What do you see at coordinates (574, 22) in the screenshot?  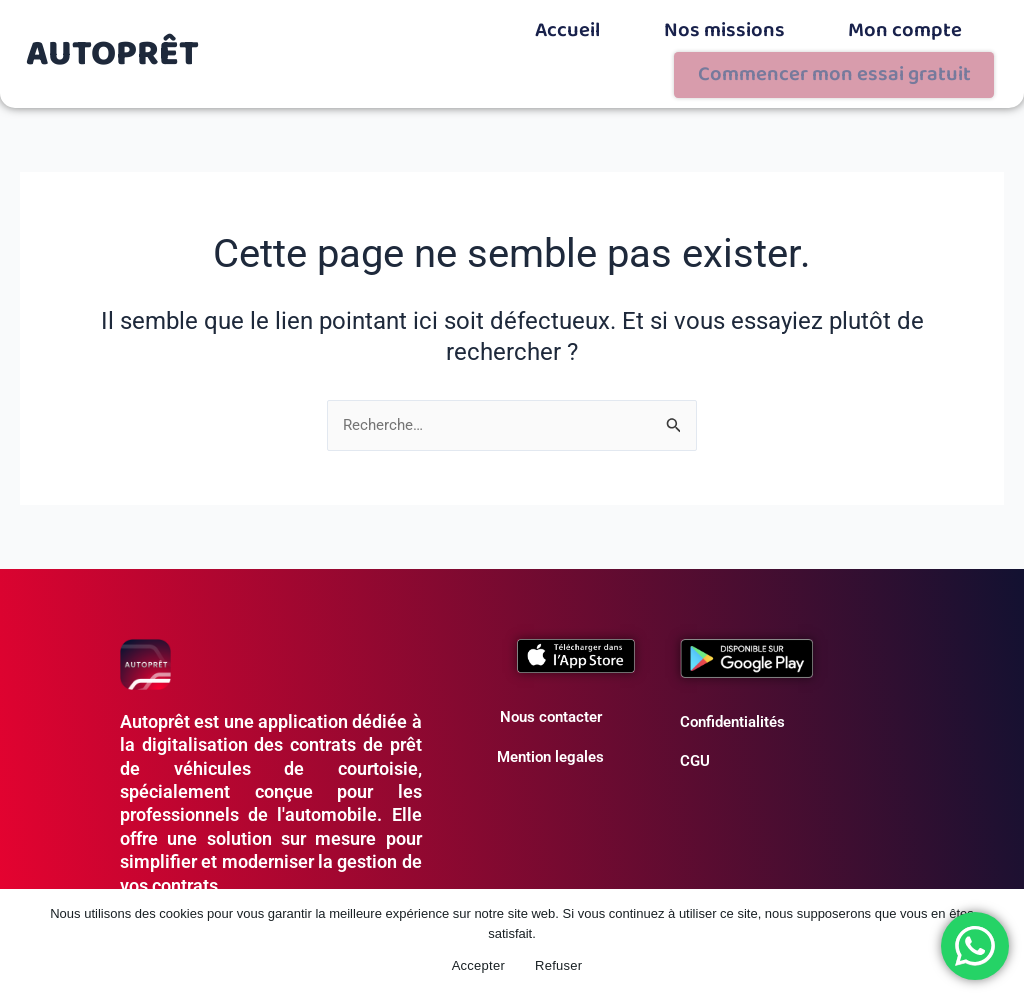 I see `Nos missions` at bounding box center [574, 22].